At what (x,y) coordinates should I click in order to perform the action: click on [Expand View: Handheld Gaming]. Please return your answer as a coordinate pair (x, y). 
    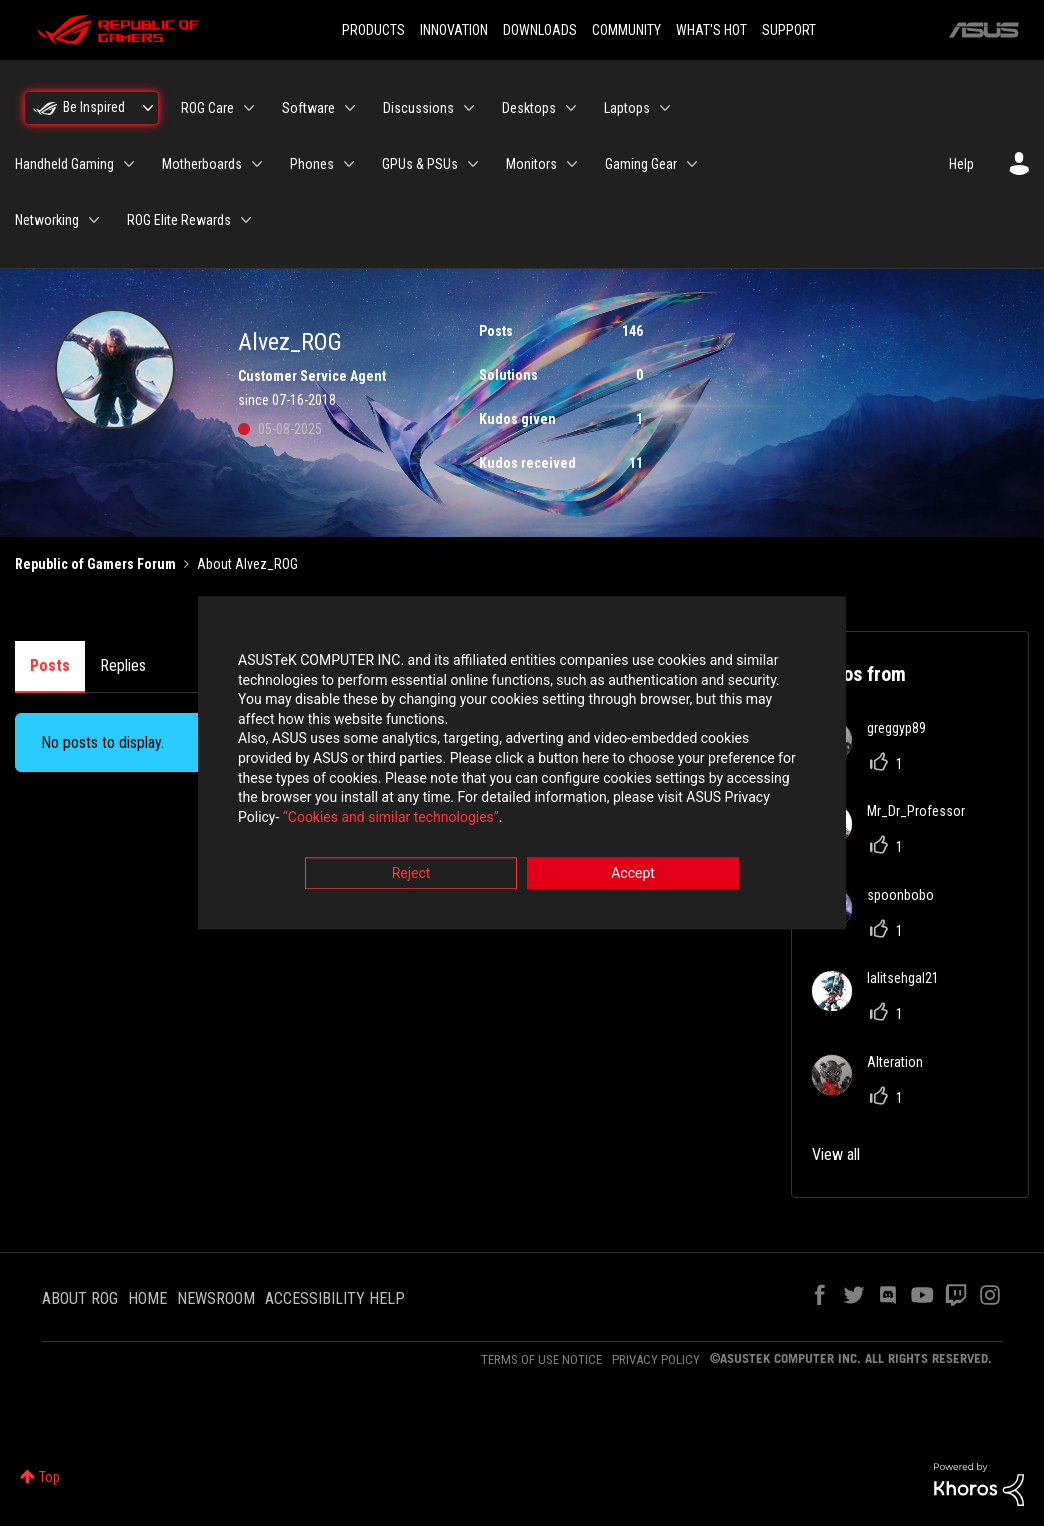
    Looking at the image, I should click on (129, 164).